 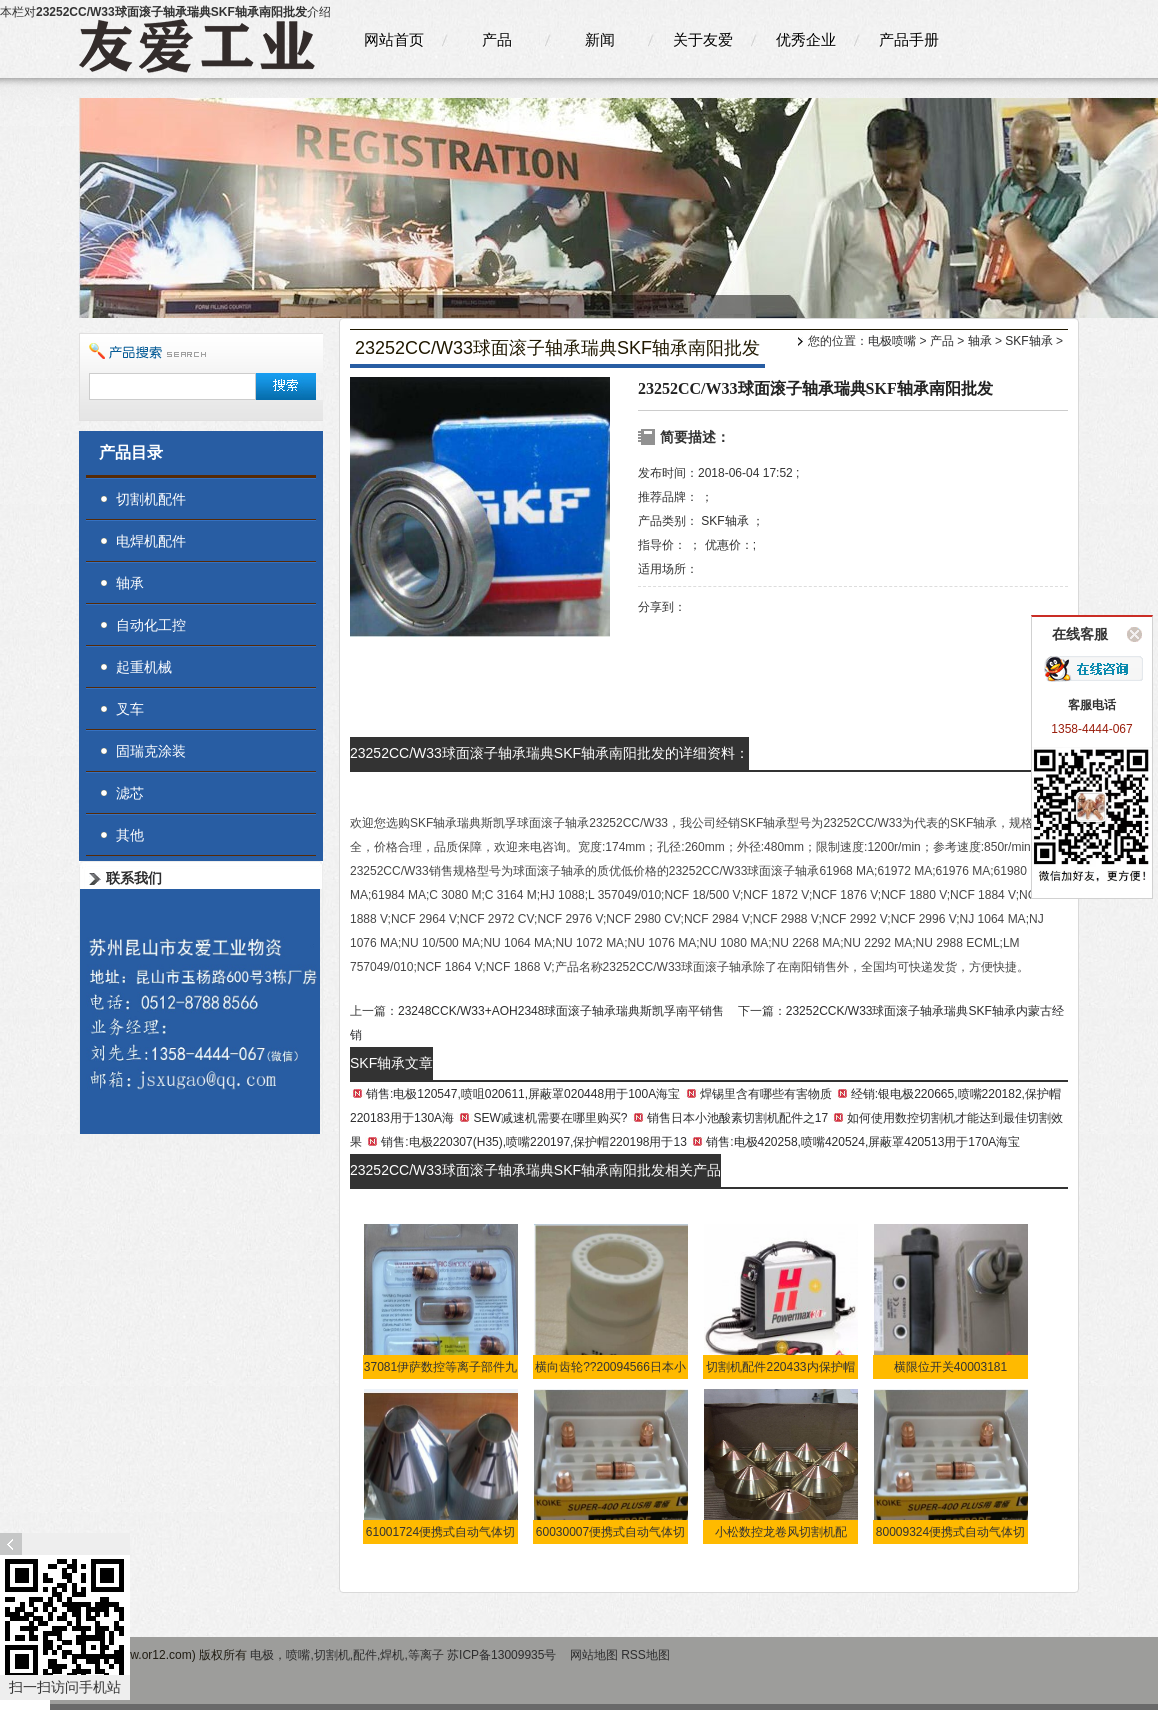 I want to click on 销售日本小池酸素切割机配件之17, so click(x=737, y=1118).